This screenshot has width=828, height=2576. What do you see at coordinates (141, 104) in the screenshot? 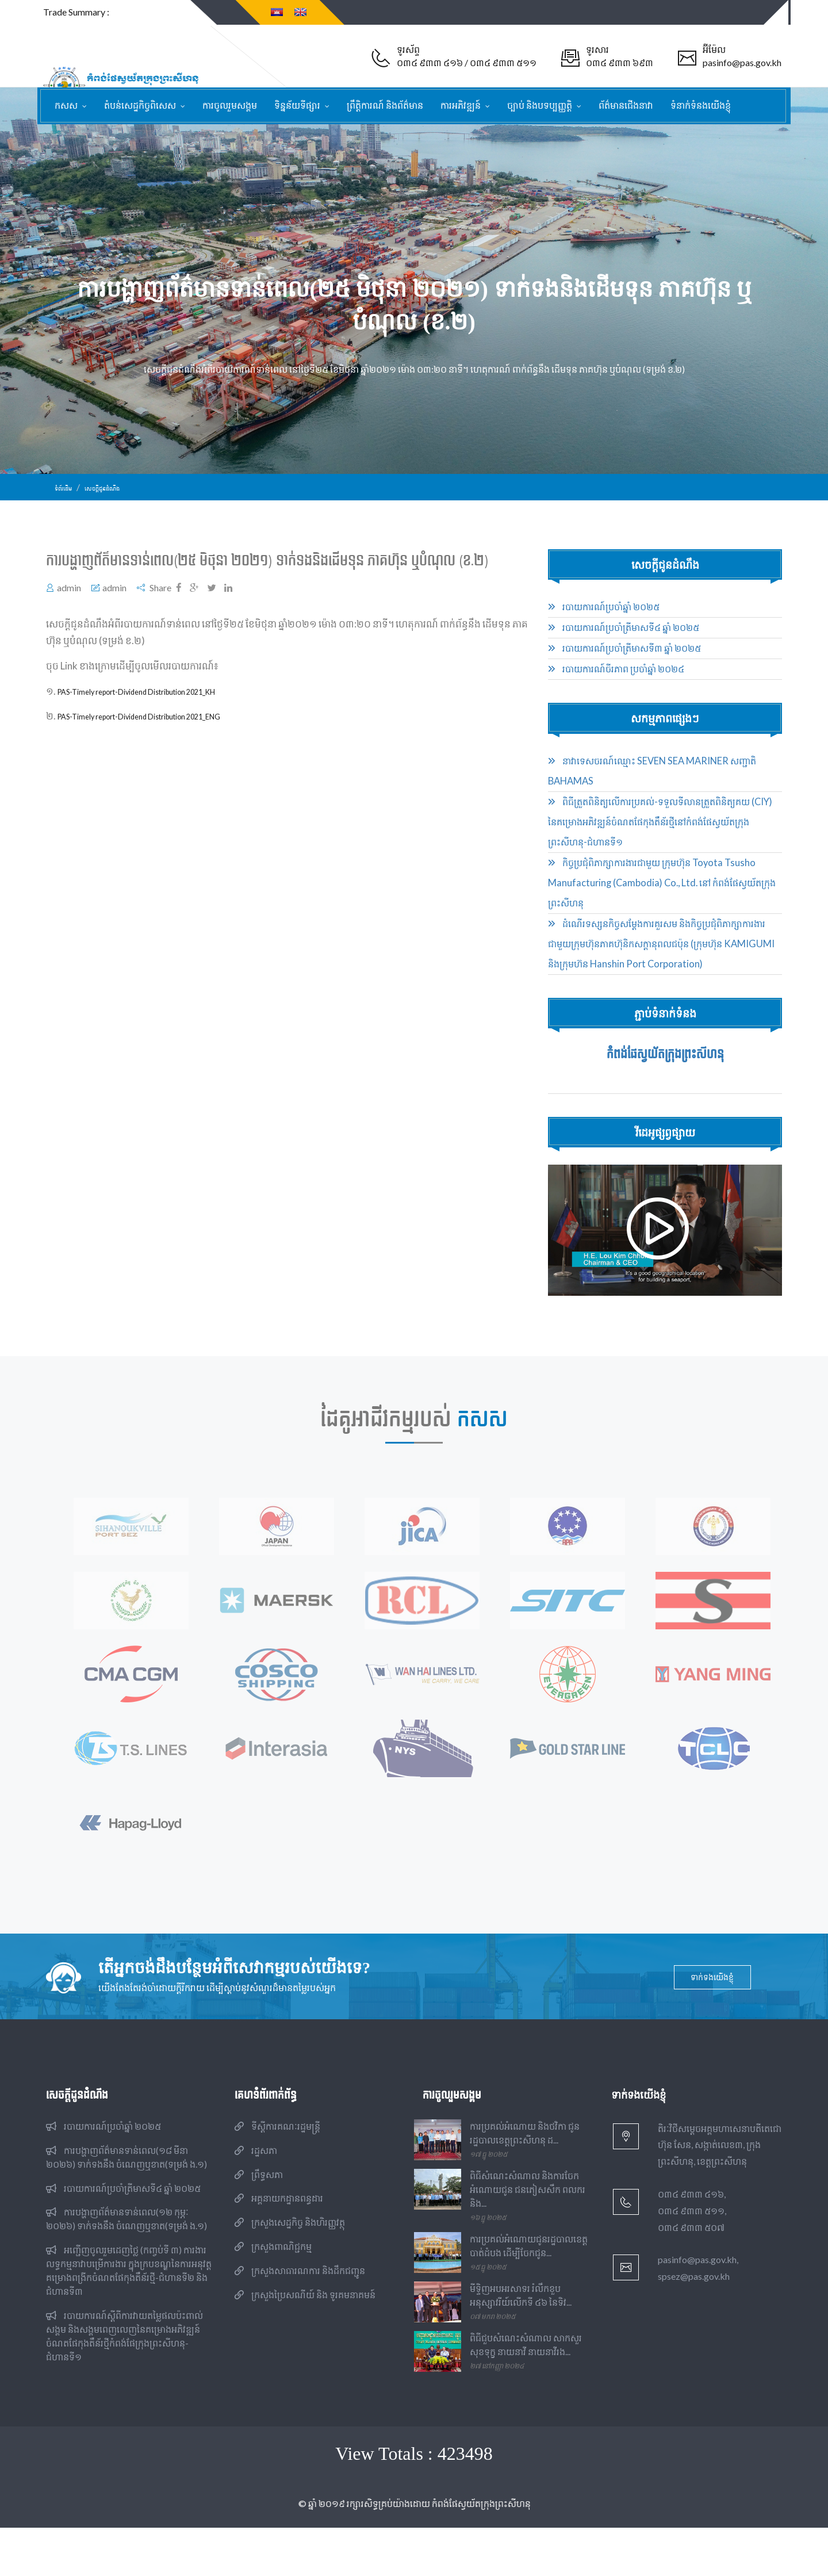
I see `តំបន់សេដ្ឋកិច្ចពិសេស` at bounding box center [141, 104].